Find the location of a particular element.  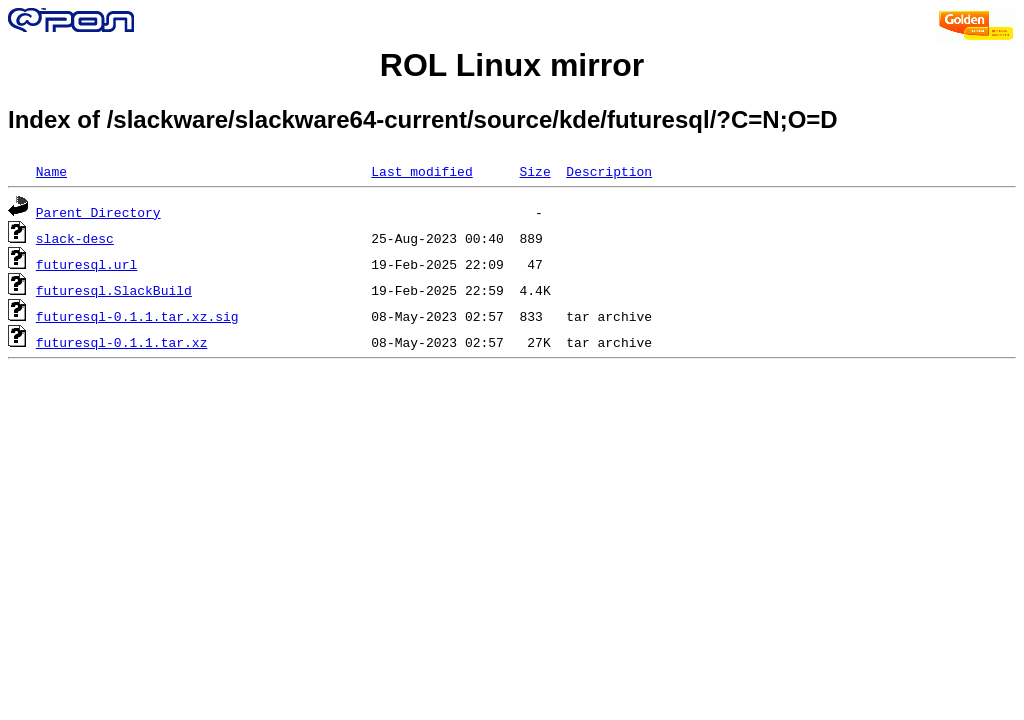

ROL Linux mirror is located at coordinates (512, 65).